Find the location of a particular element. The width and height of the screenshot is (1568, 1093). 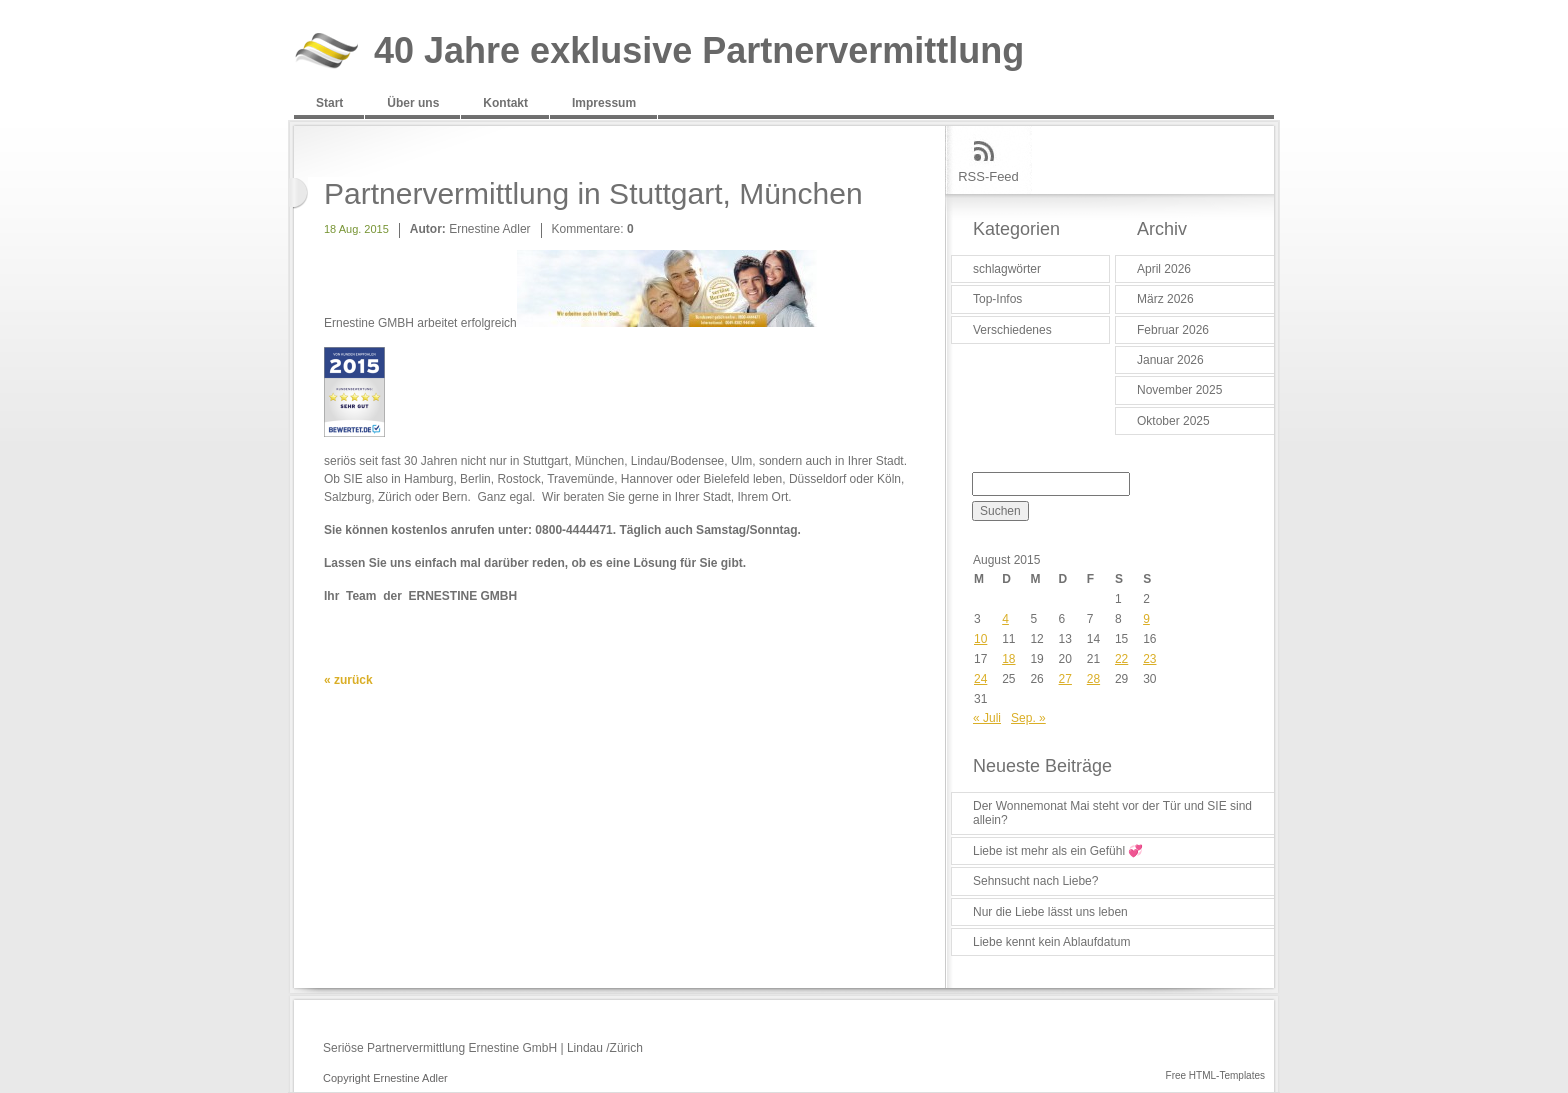

Start is located at coordinates (329, 103).